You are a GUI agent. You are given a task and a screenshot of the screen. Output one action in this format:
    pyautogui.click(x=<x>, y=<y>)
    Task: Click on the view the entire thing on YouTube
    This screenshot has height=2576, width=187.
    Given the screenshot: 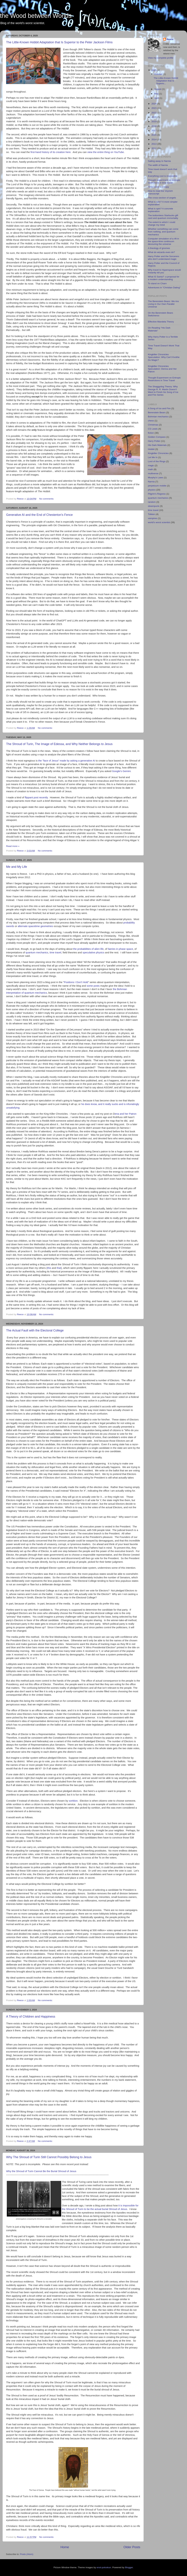 What is the action you would take?
    pyautogui.click(x=105, y=152)
    